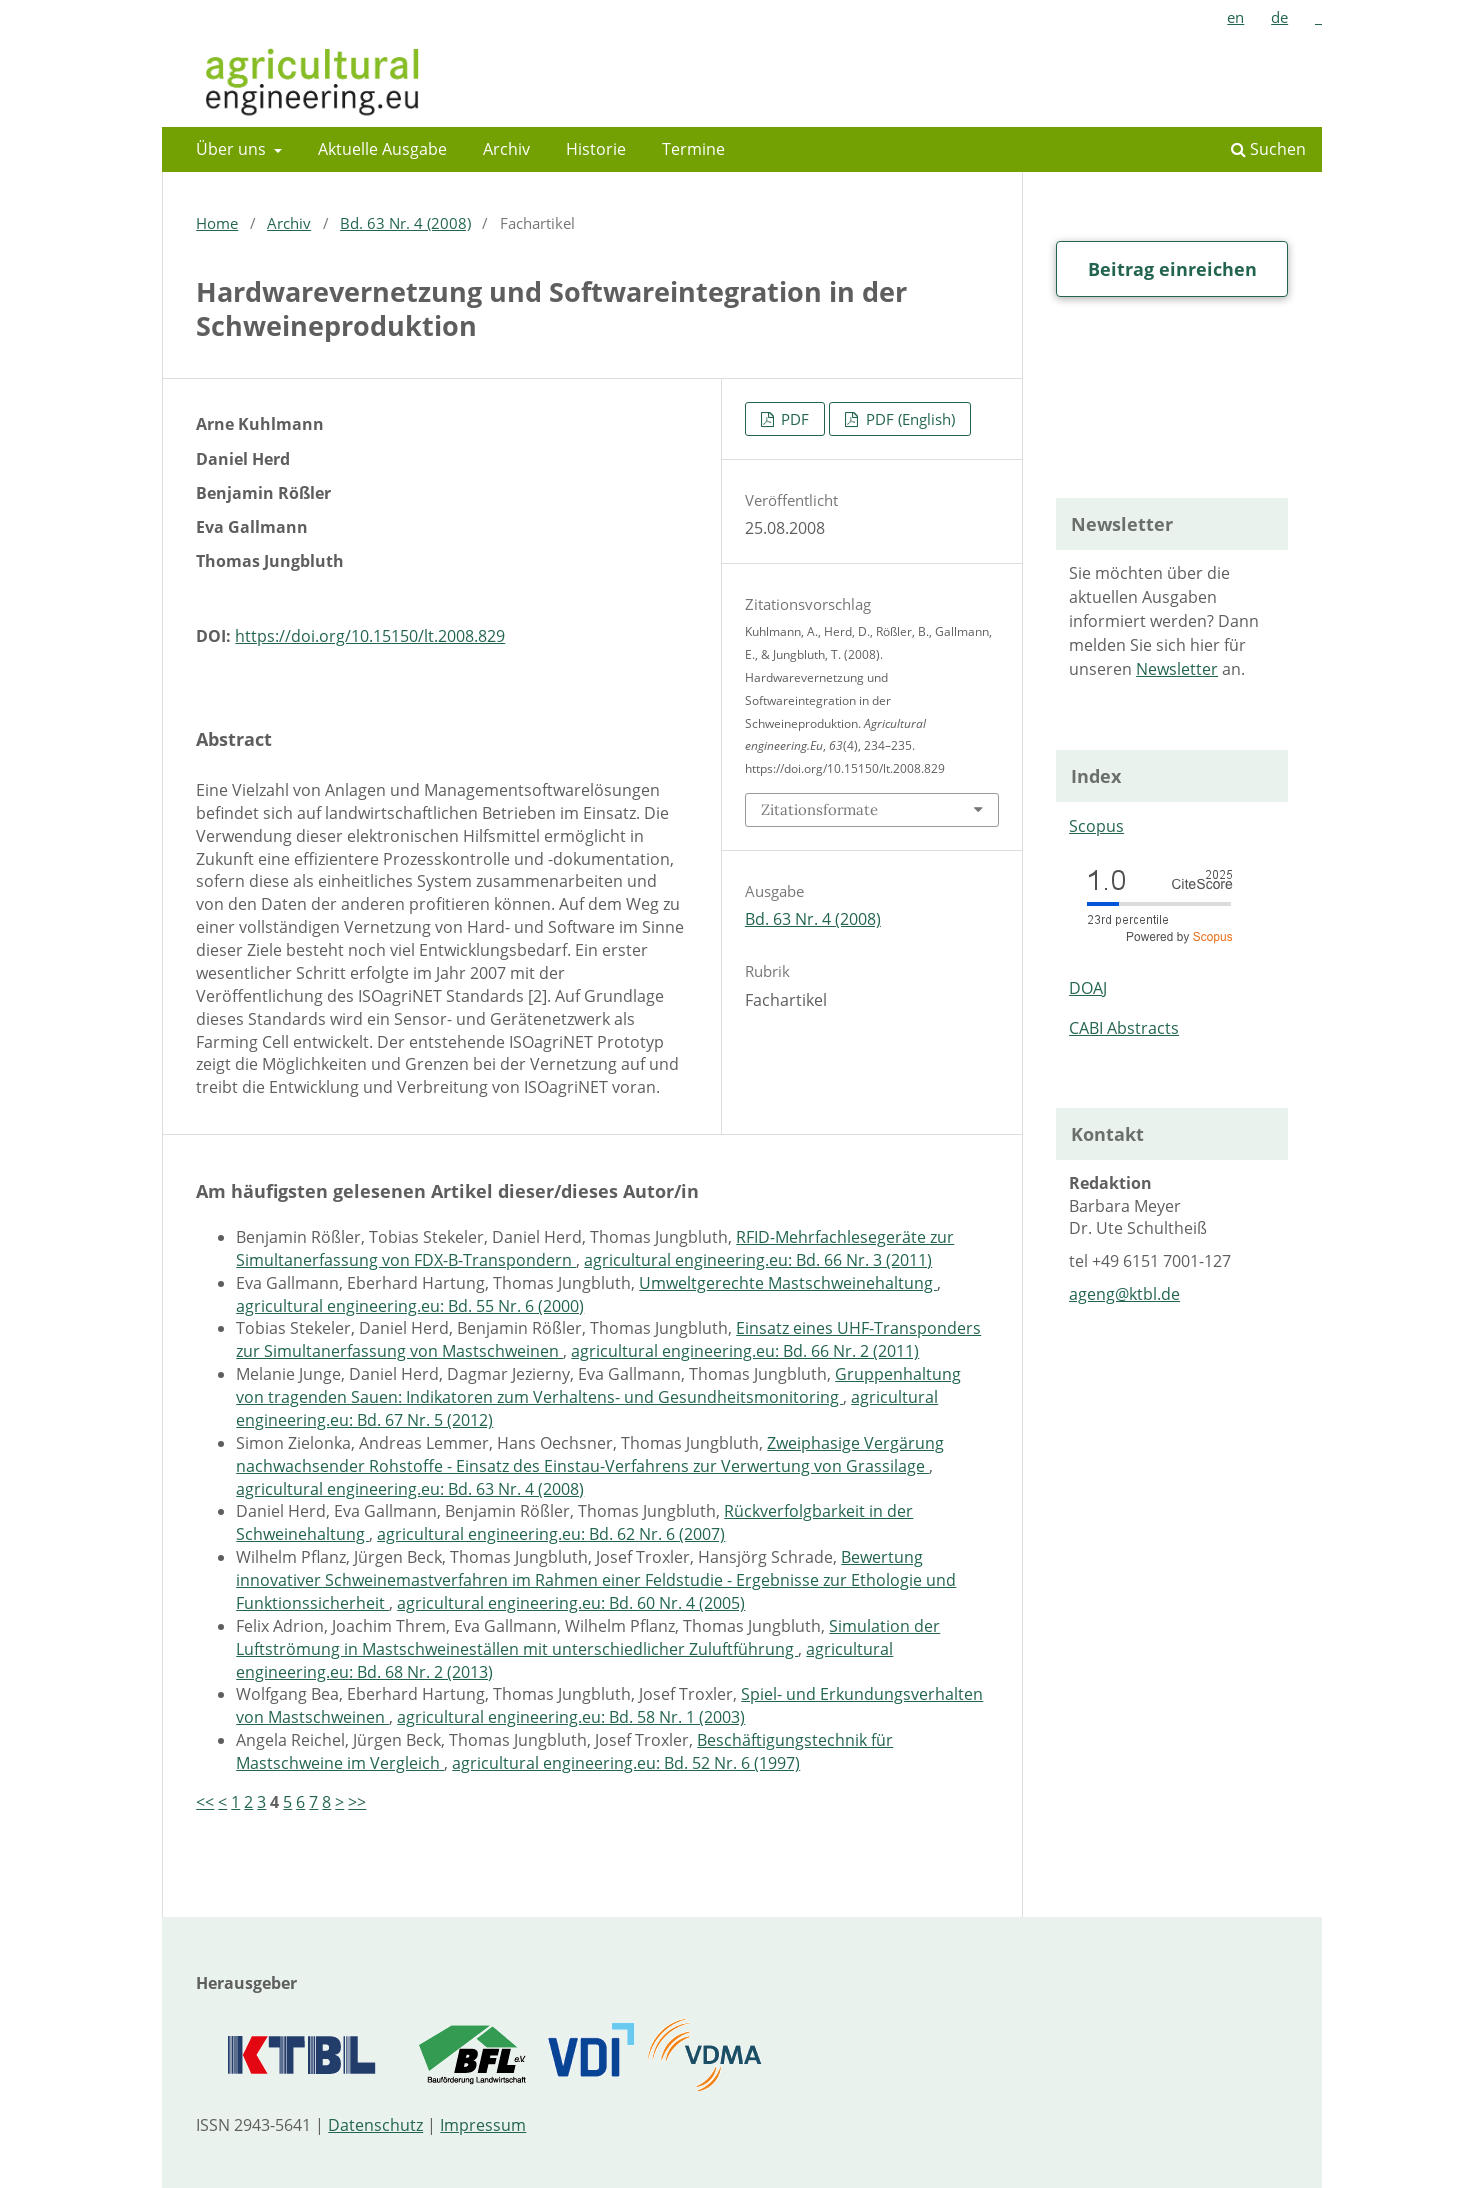  Describe the element at coordinates (405, 223) in the screenshot. I see `Bd. 63 Nr. 4 (2008)` at that location.